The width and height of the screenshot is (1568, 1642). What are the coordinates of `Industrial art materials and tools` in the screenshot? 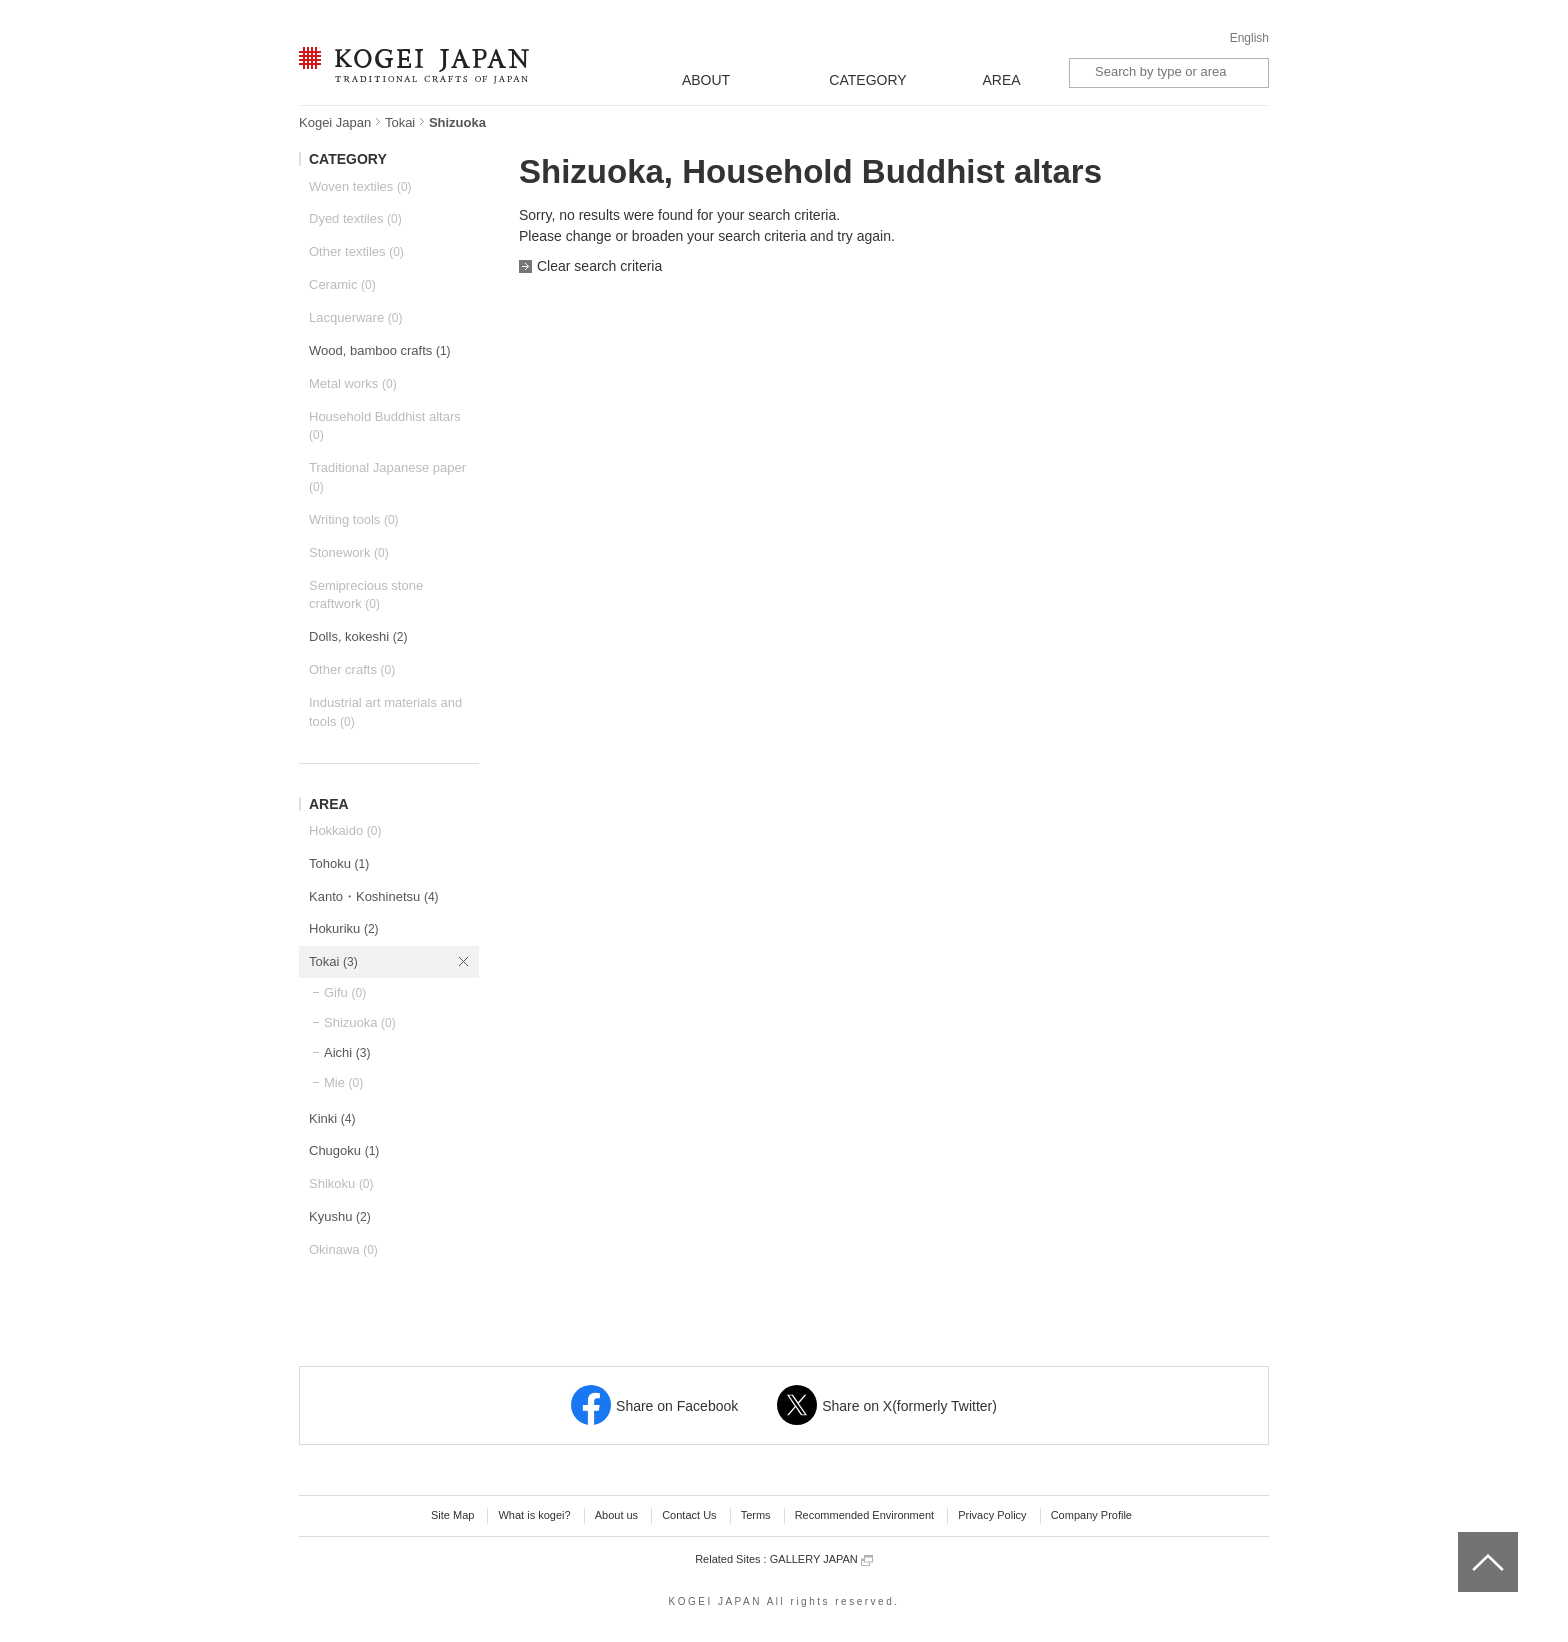 It's located at (385, 712).